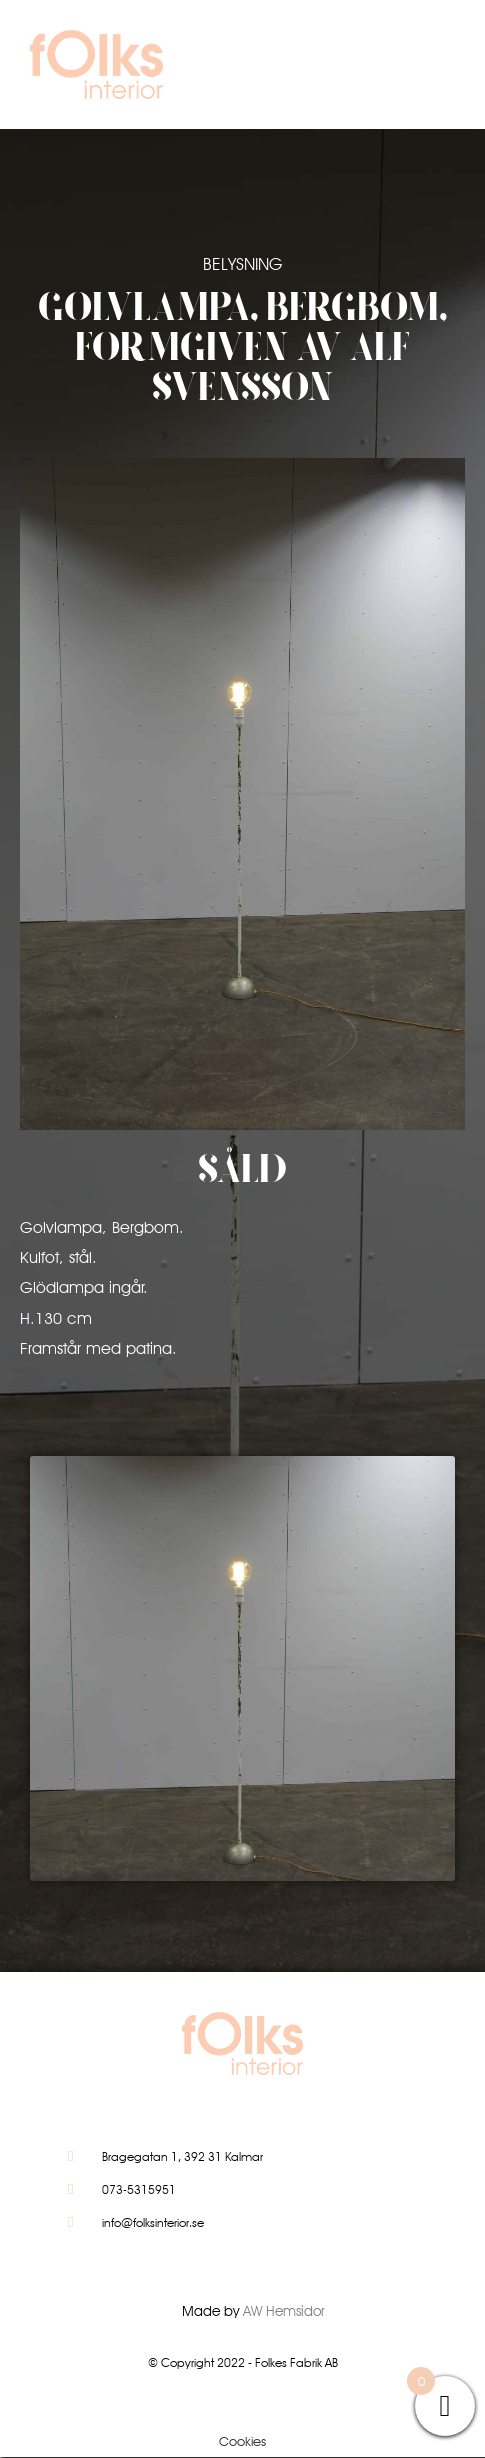  What do you see at coordinates (284, 2311) in the screenshot?
I see `AW Hemsidor` at bounding box center [284, 2311].